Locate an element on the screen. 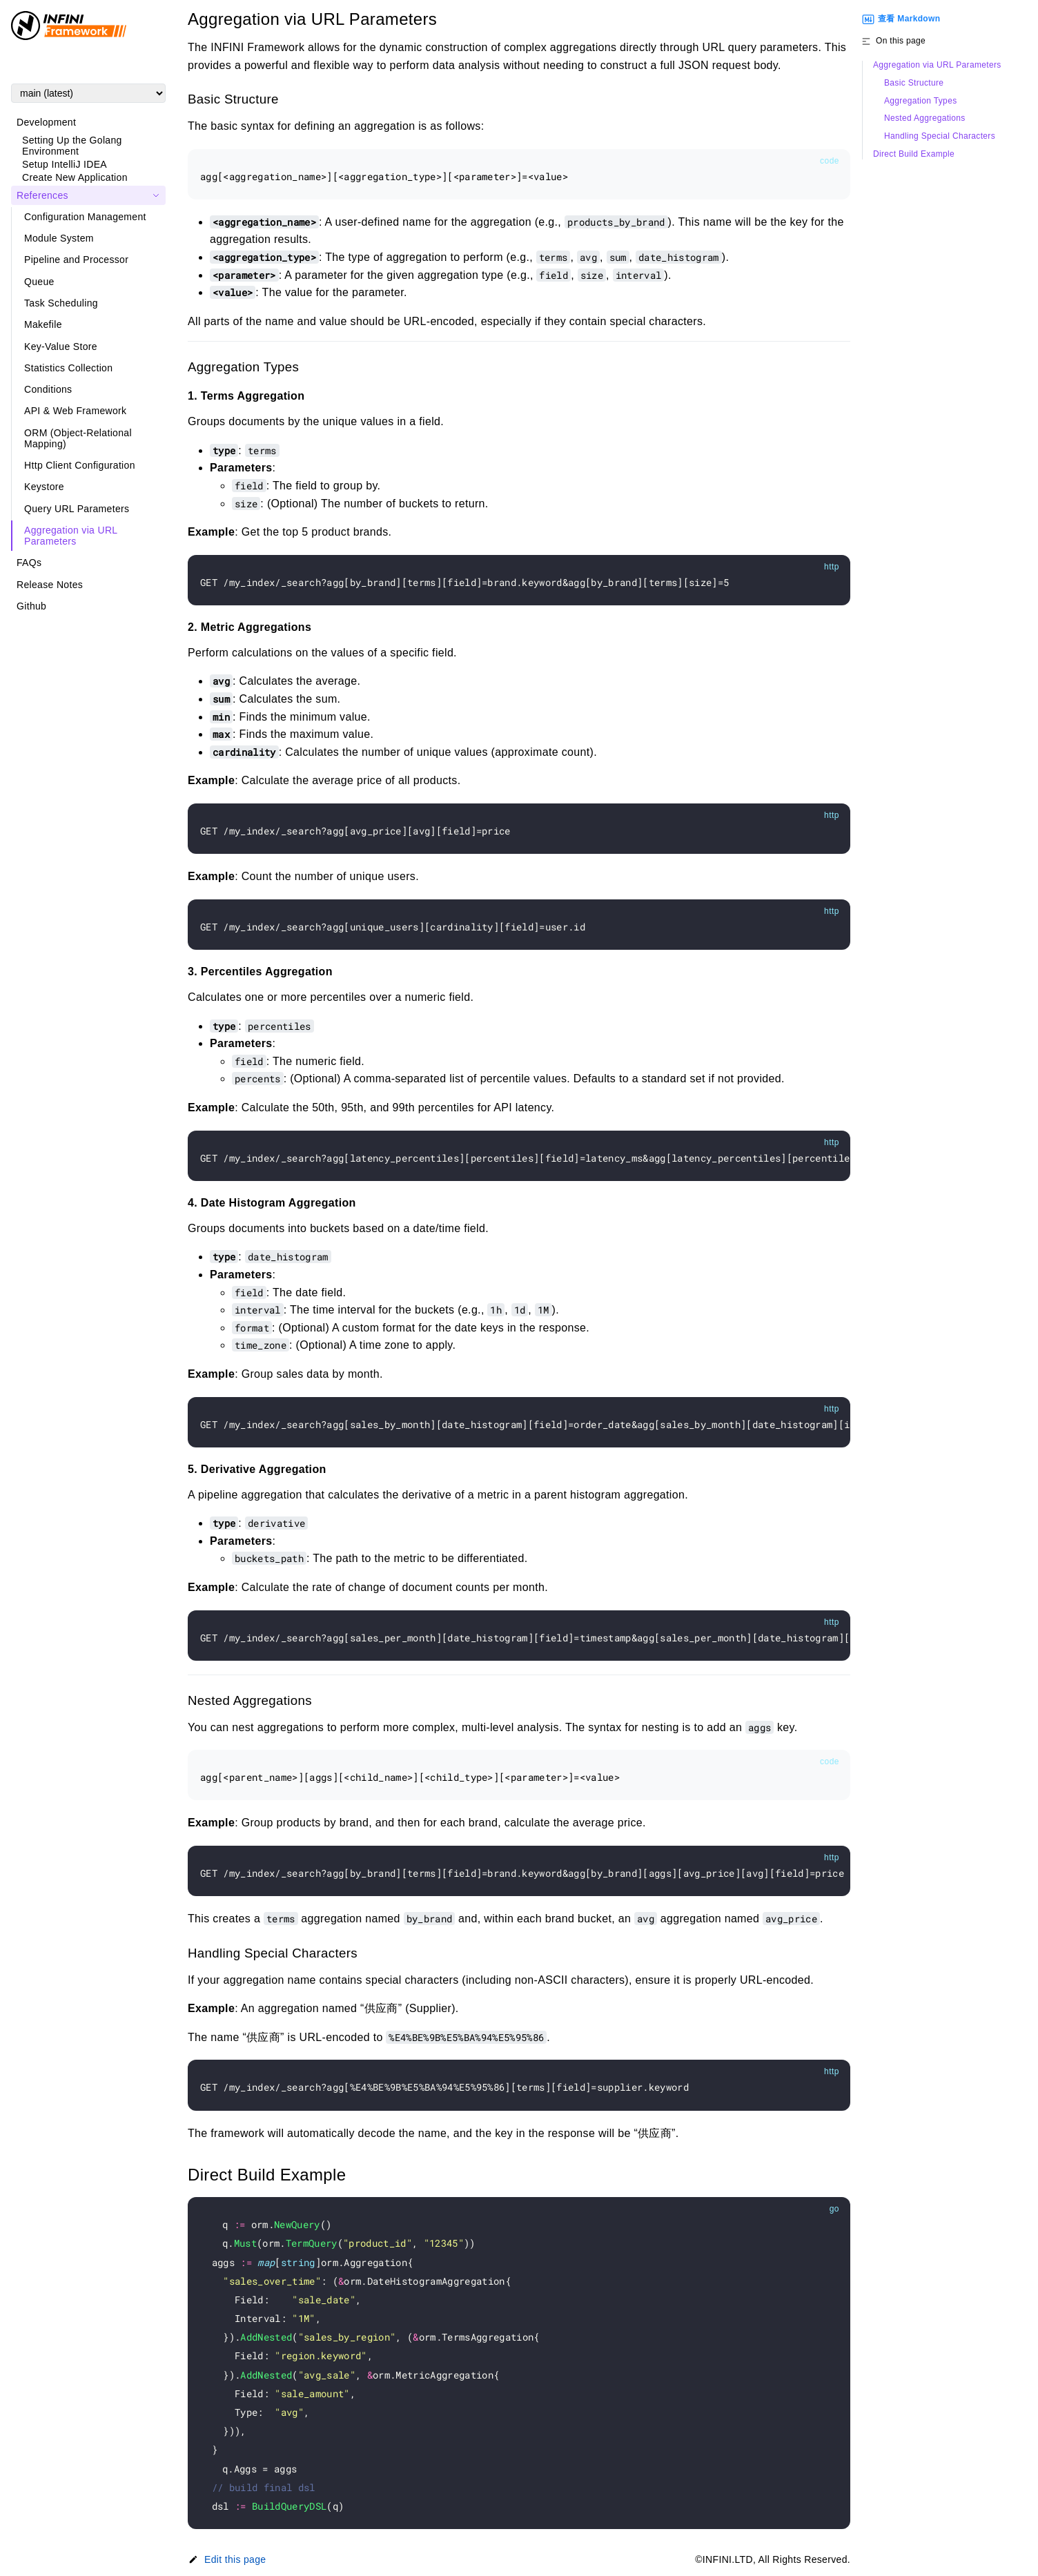  Configuration Management is located at coordinates (85, 216).